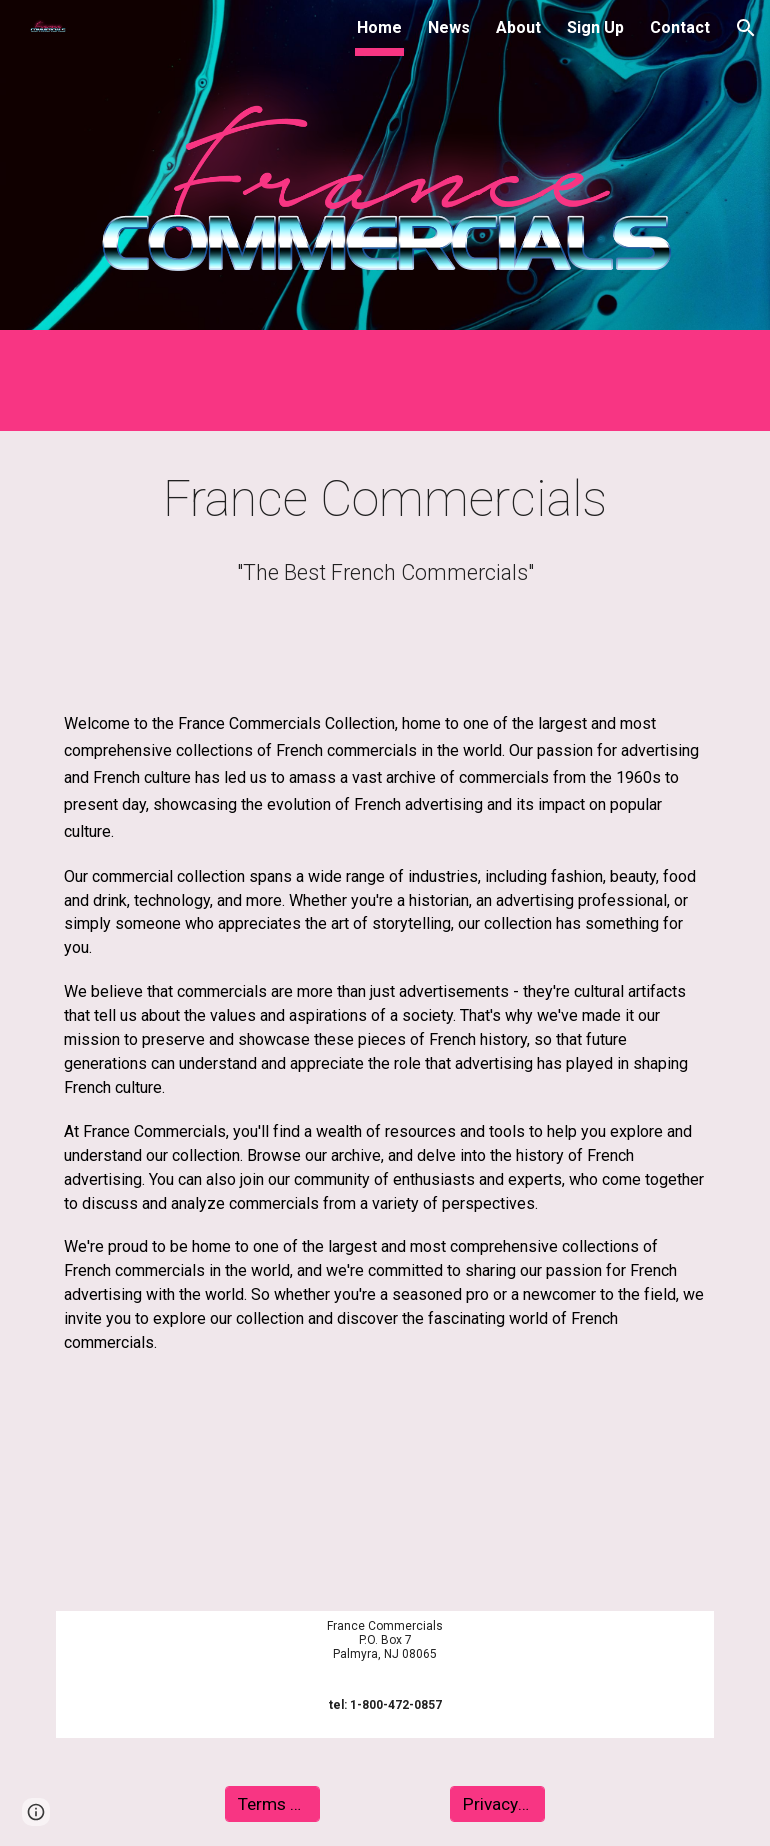 This screenshot has height=1846, width=770. What do you see at coordinates (384, 500) in the screenshot?
I see `[main]` at bounding box center [384, 500].